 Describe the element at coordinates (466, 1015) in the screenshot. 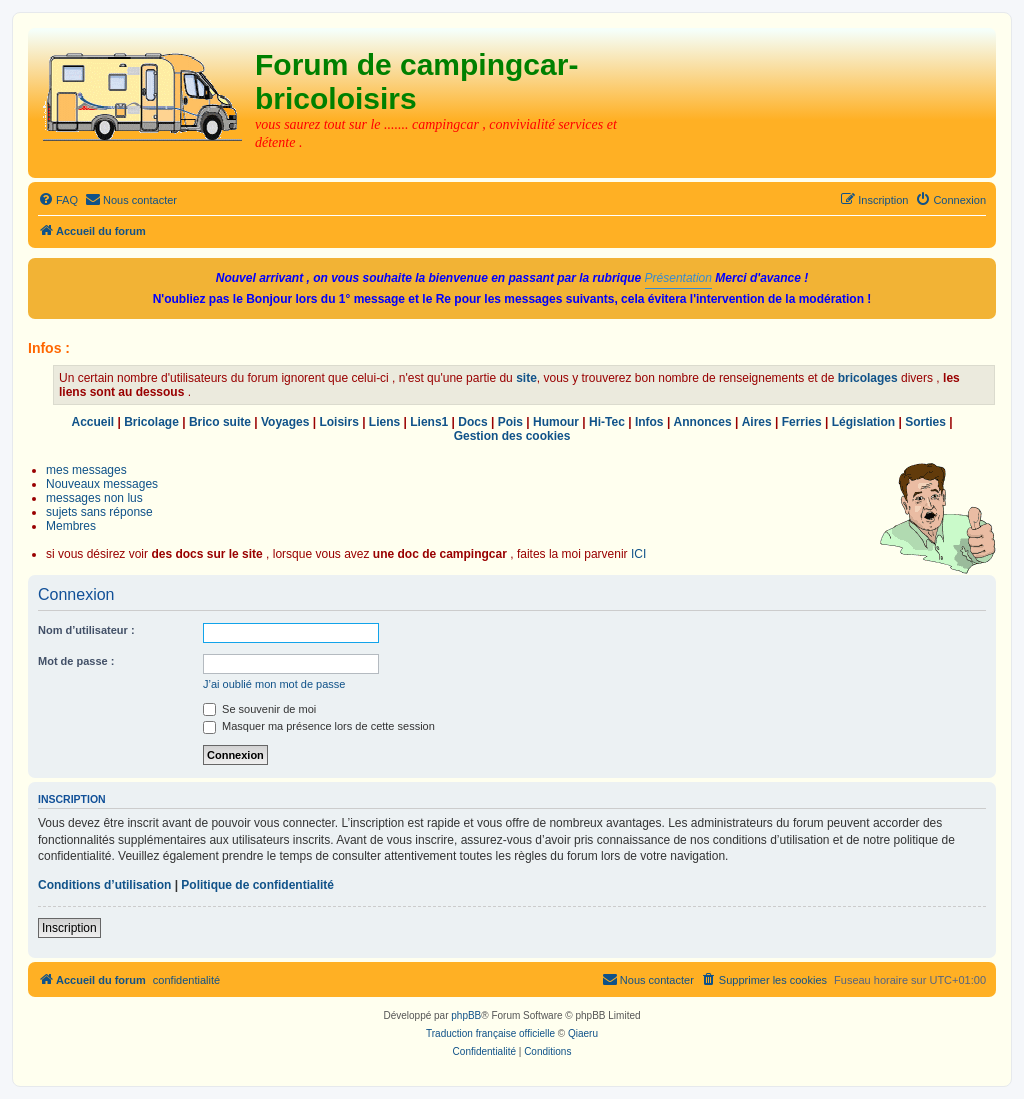

I see `phpBB` at that location.